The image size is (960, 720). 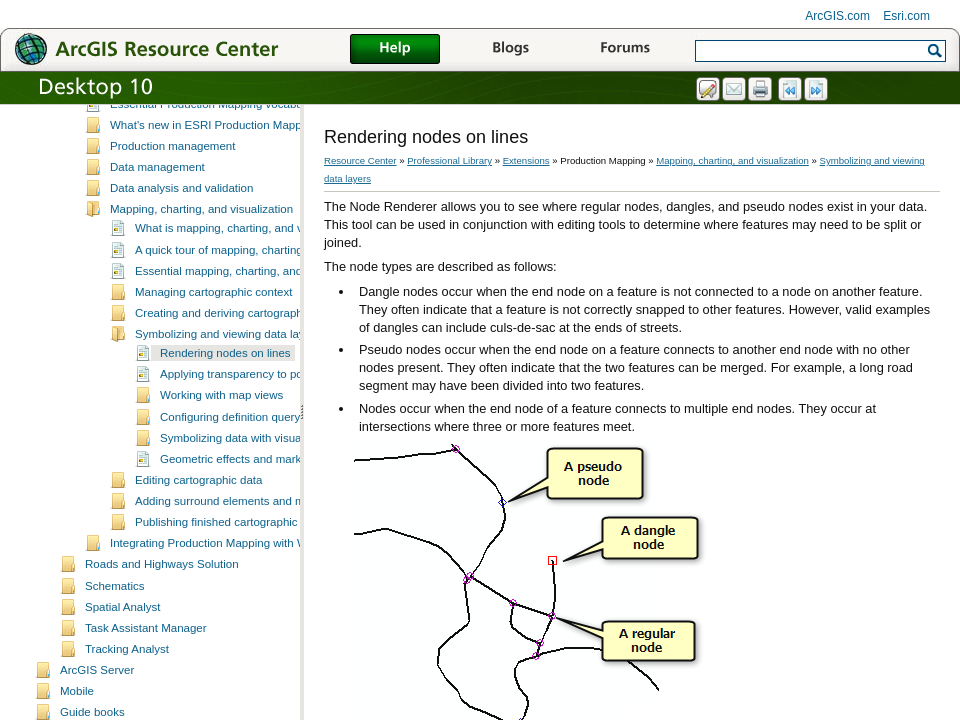 What do you see at coordinates (213, 324) in the screenshot?
I see `Managing cartographic context` at bounding box center [213, 324].